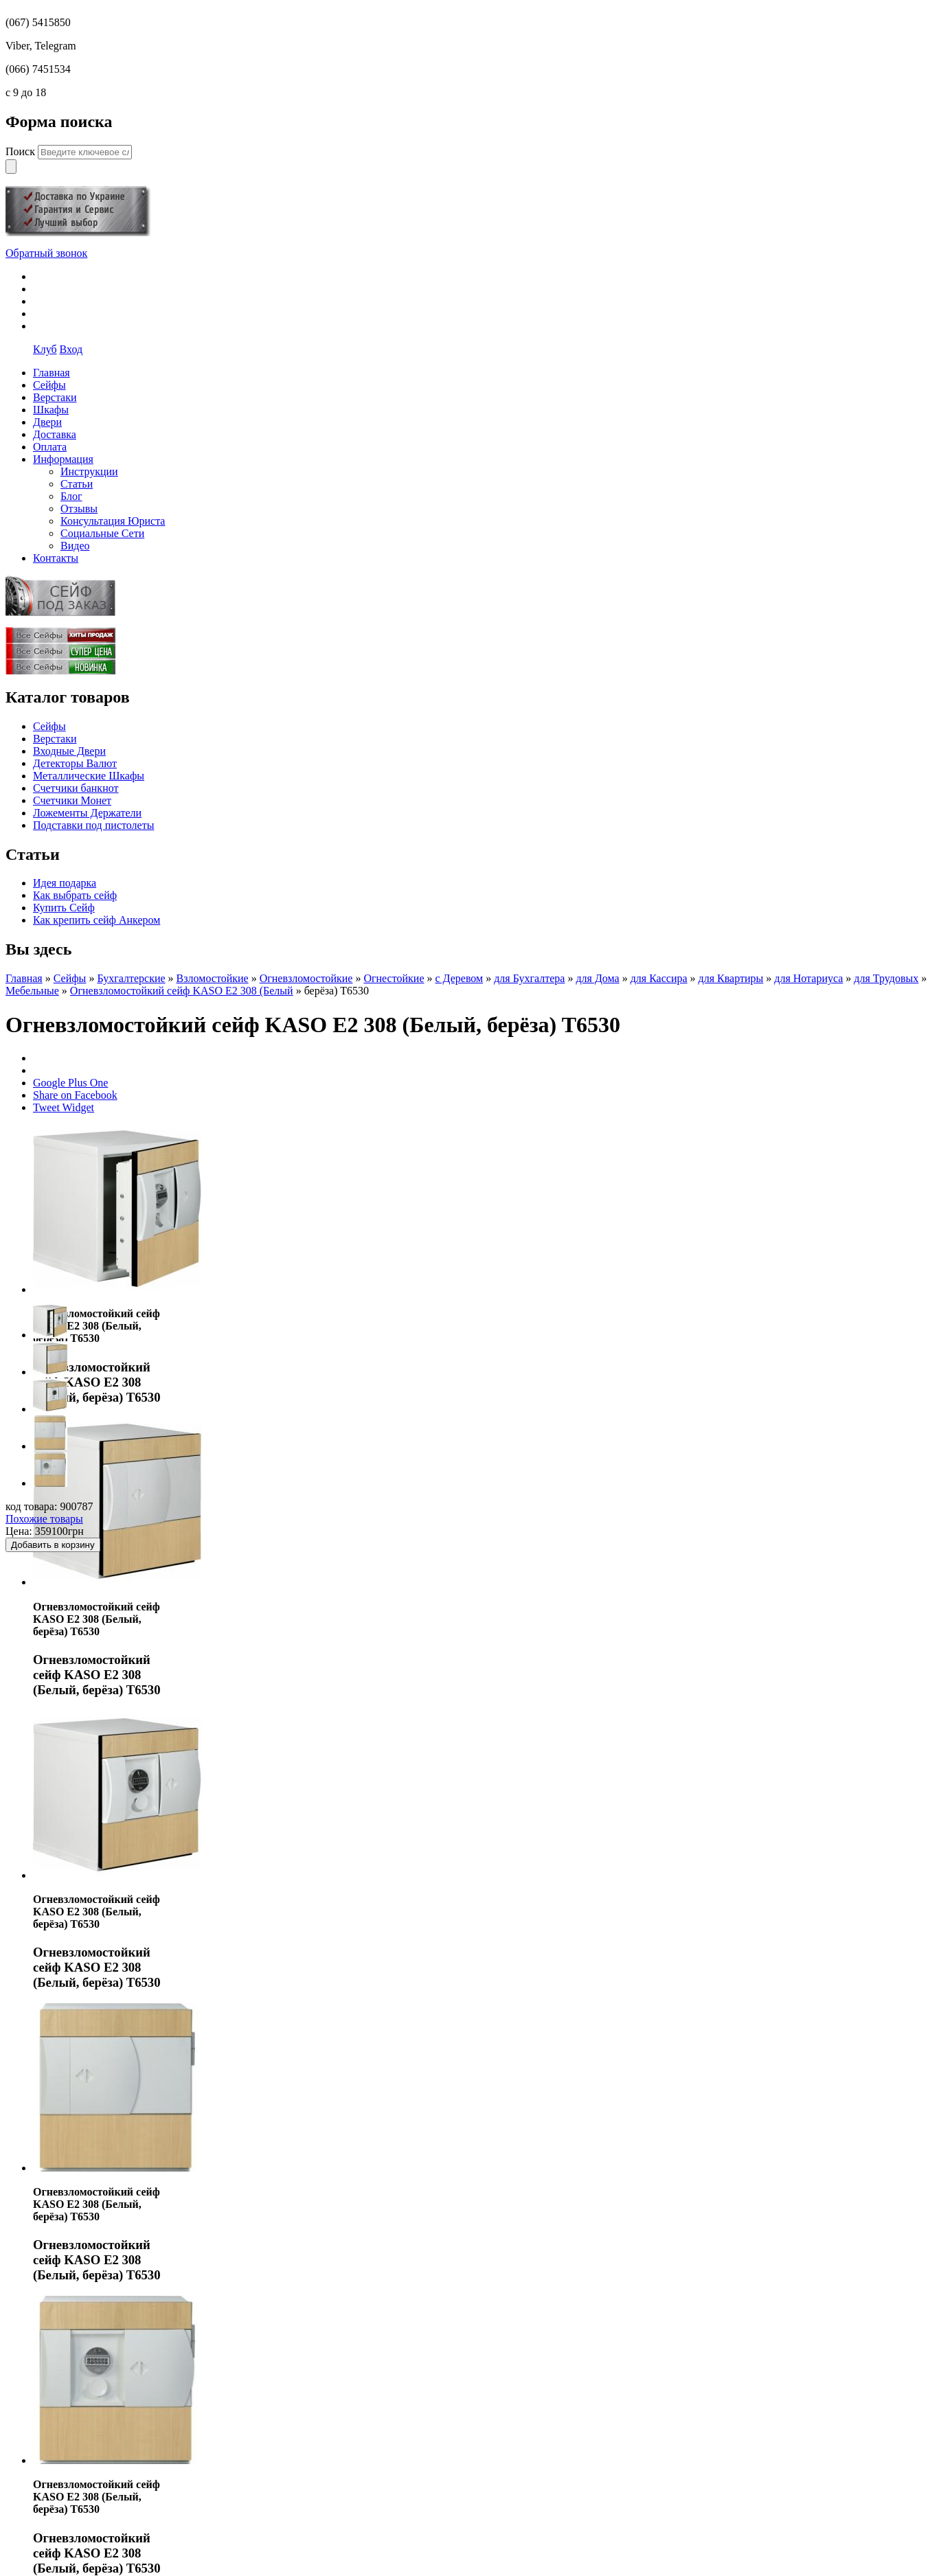 The height and width of the screenshot is (2576, 952). What do you see at coordinates (89, 471) in the screenshot?
I see `Инструкции` at bounding box center [89, 471].